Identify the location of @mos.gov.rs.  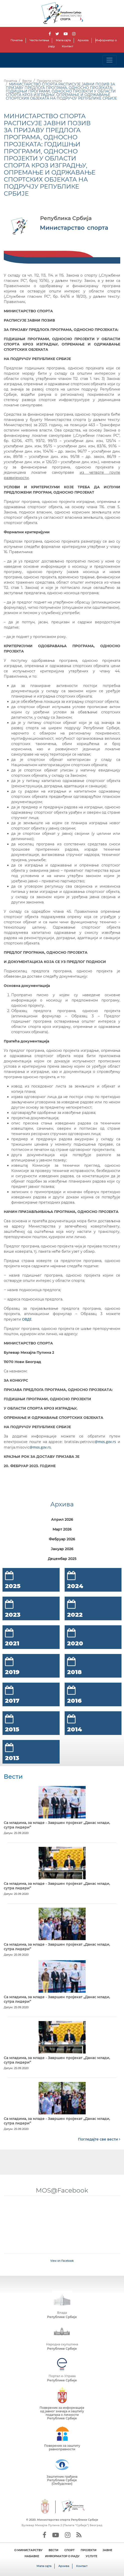
(105, 1441).